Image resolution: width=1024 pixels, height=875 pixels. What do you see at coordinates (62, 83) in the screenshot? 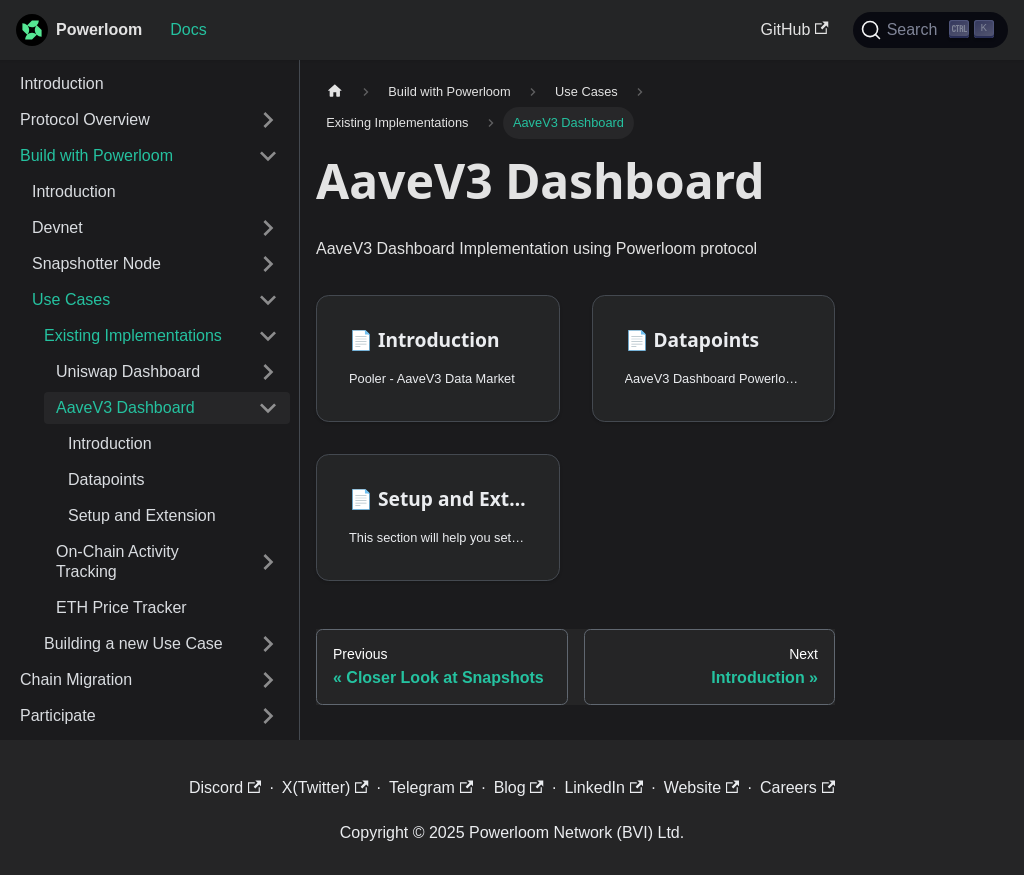
I see `Introduction` at bounding box center [62, 83].